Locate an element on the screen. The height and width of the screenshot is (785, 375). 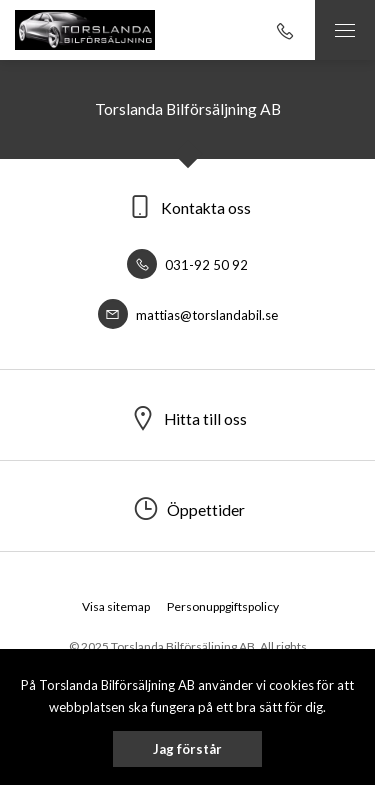
Visa sitemap is located at coordinates (116, 606).